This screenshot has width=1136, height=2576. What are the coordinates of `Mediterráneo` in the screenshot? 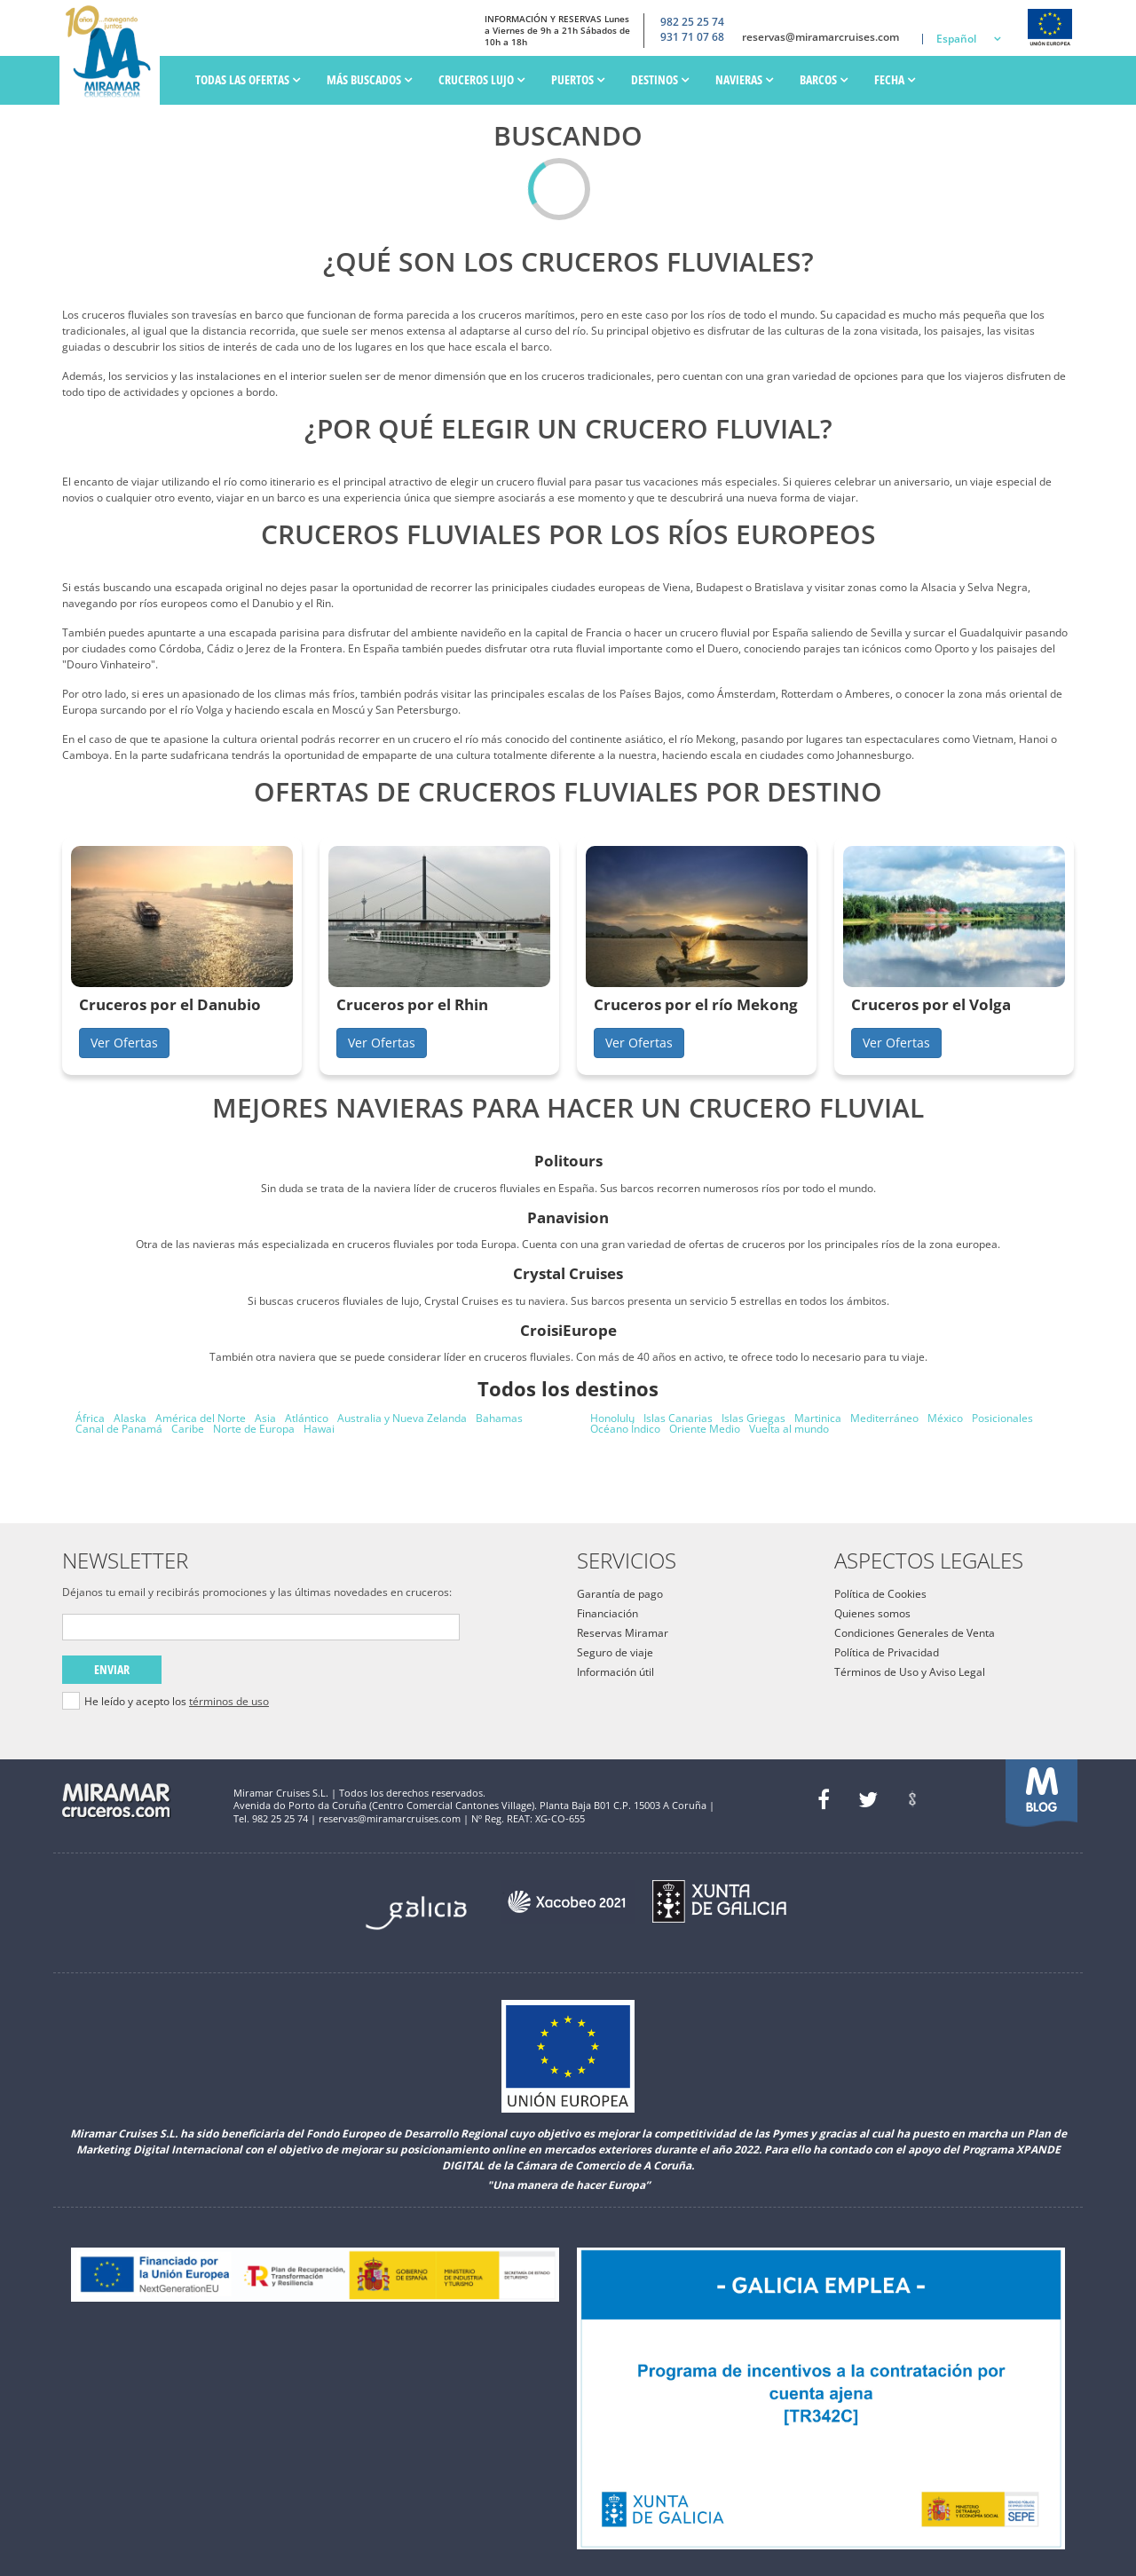 It's located at (884, 1418).